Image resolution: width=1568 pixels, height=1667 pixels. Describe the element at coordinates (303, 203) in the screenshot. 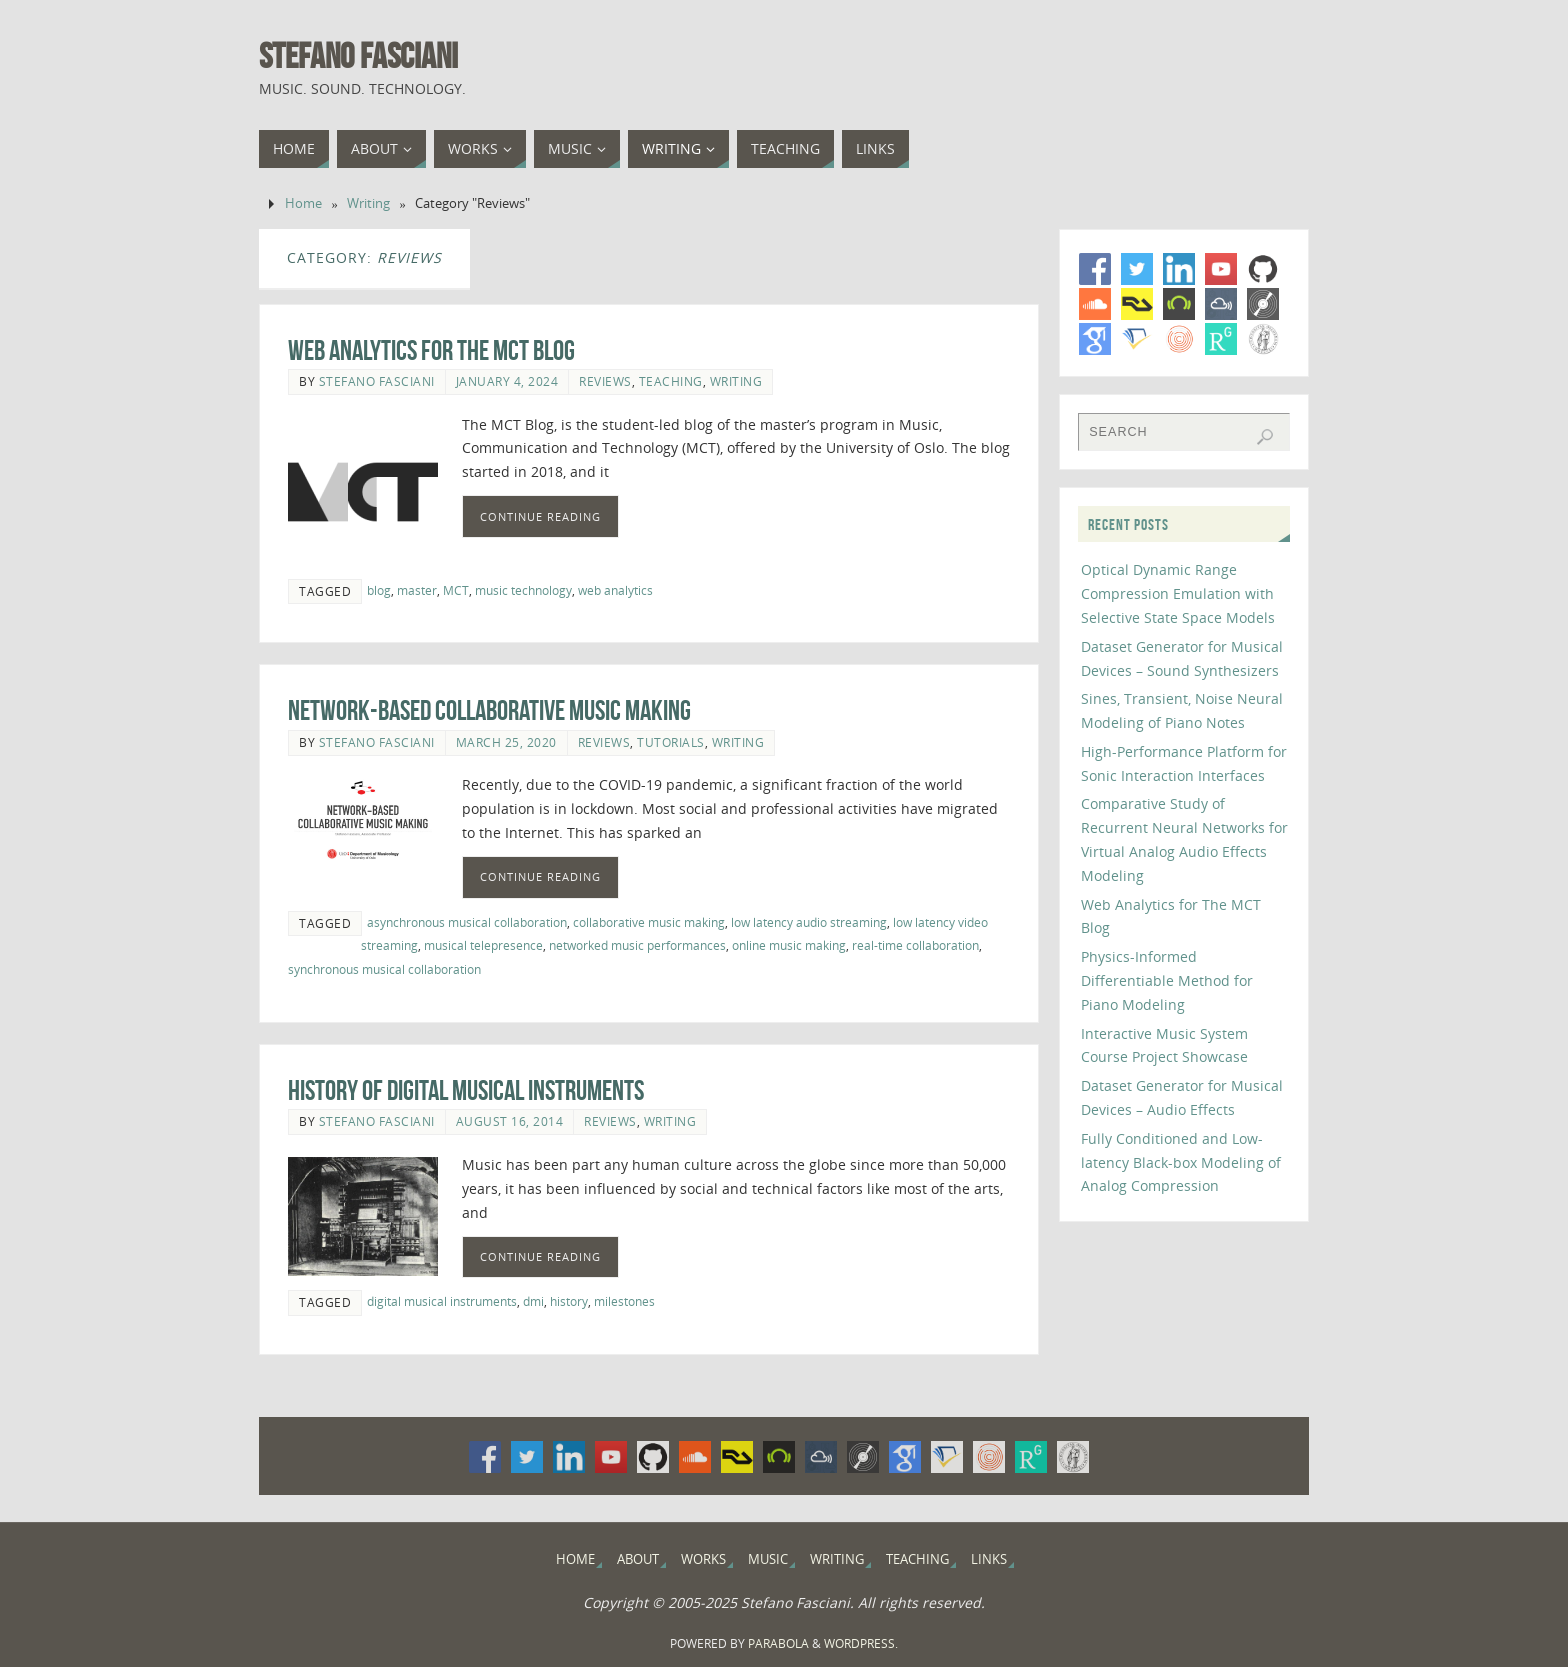

I see `Home` at that location.